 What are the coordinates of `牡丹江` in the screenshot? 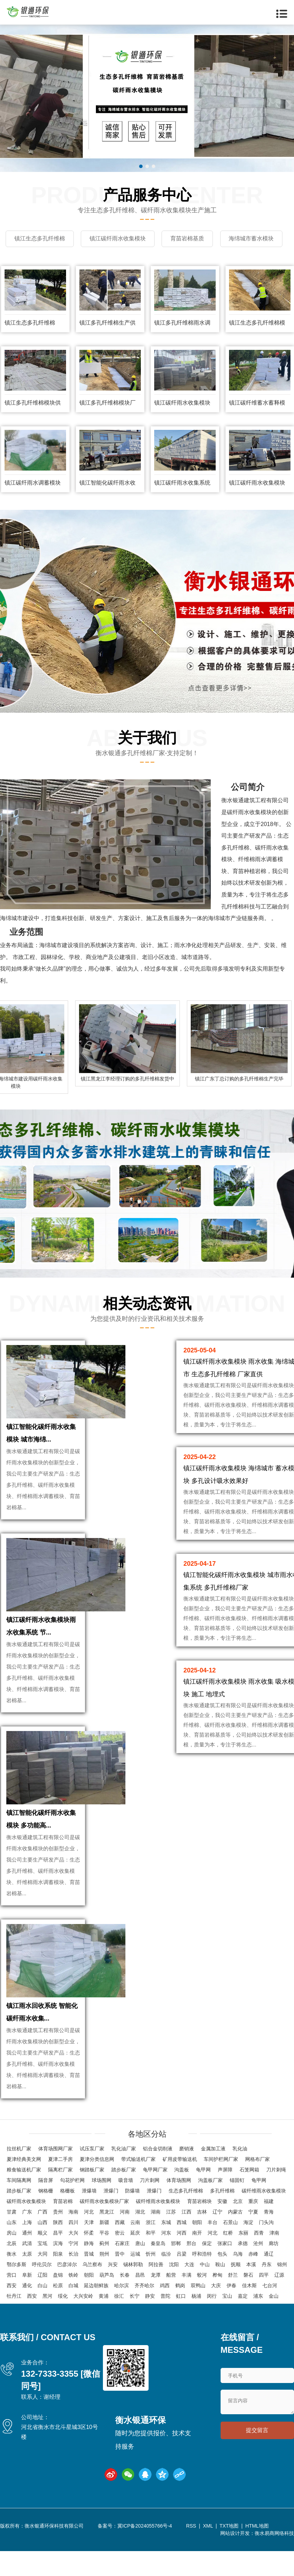 It's located at (14, 2324).